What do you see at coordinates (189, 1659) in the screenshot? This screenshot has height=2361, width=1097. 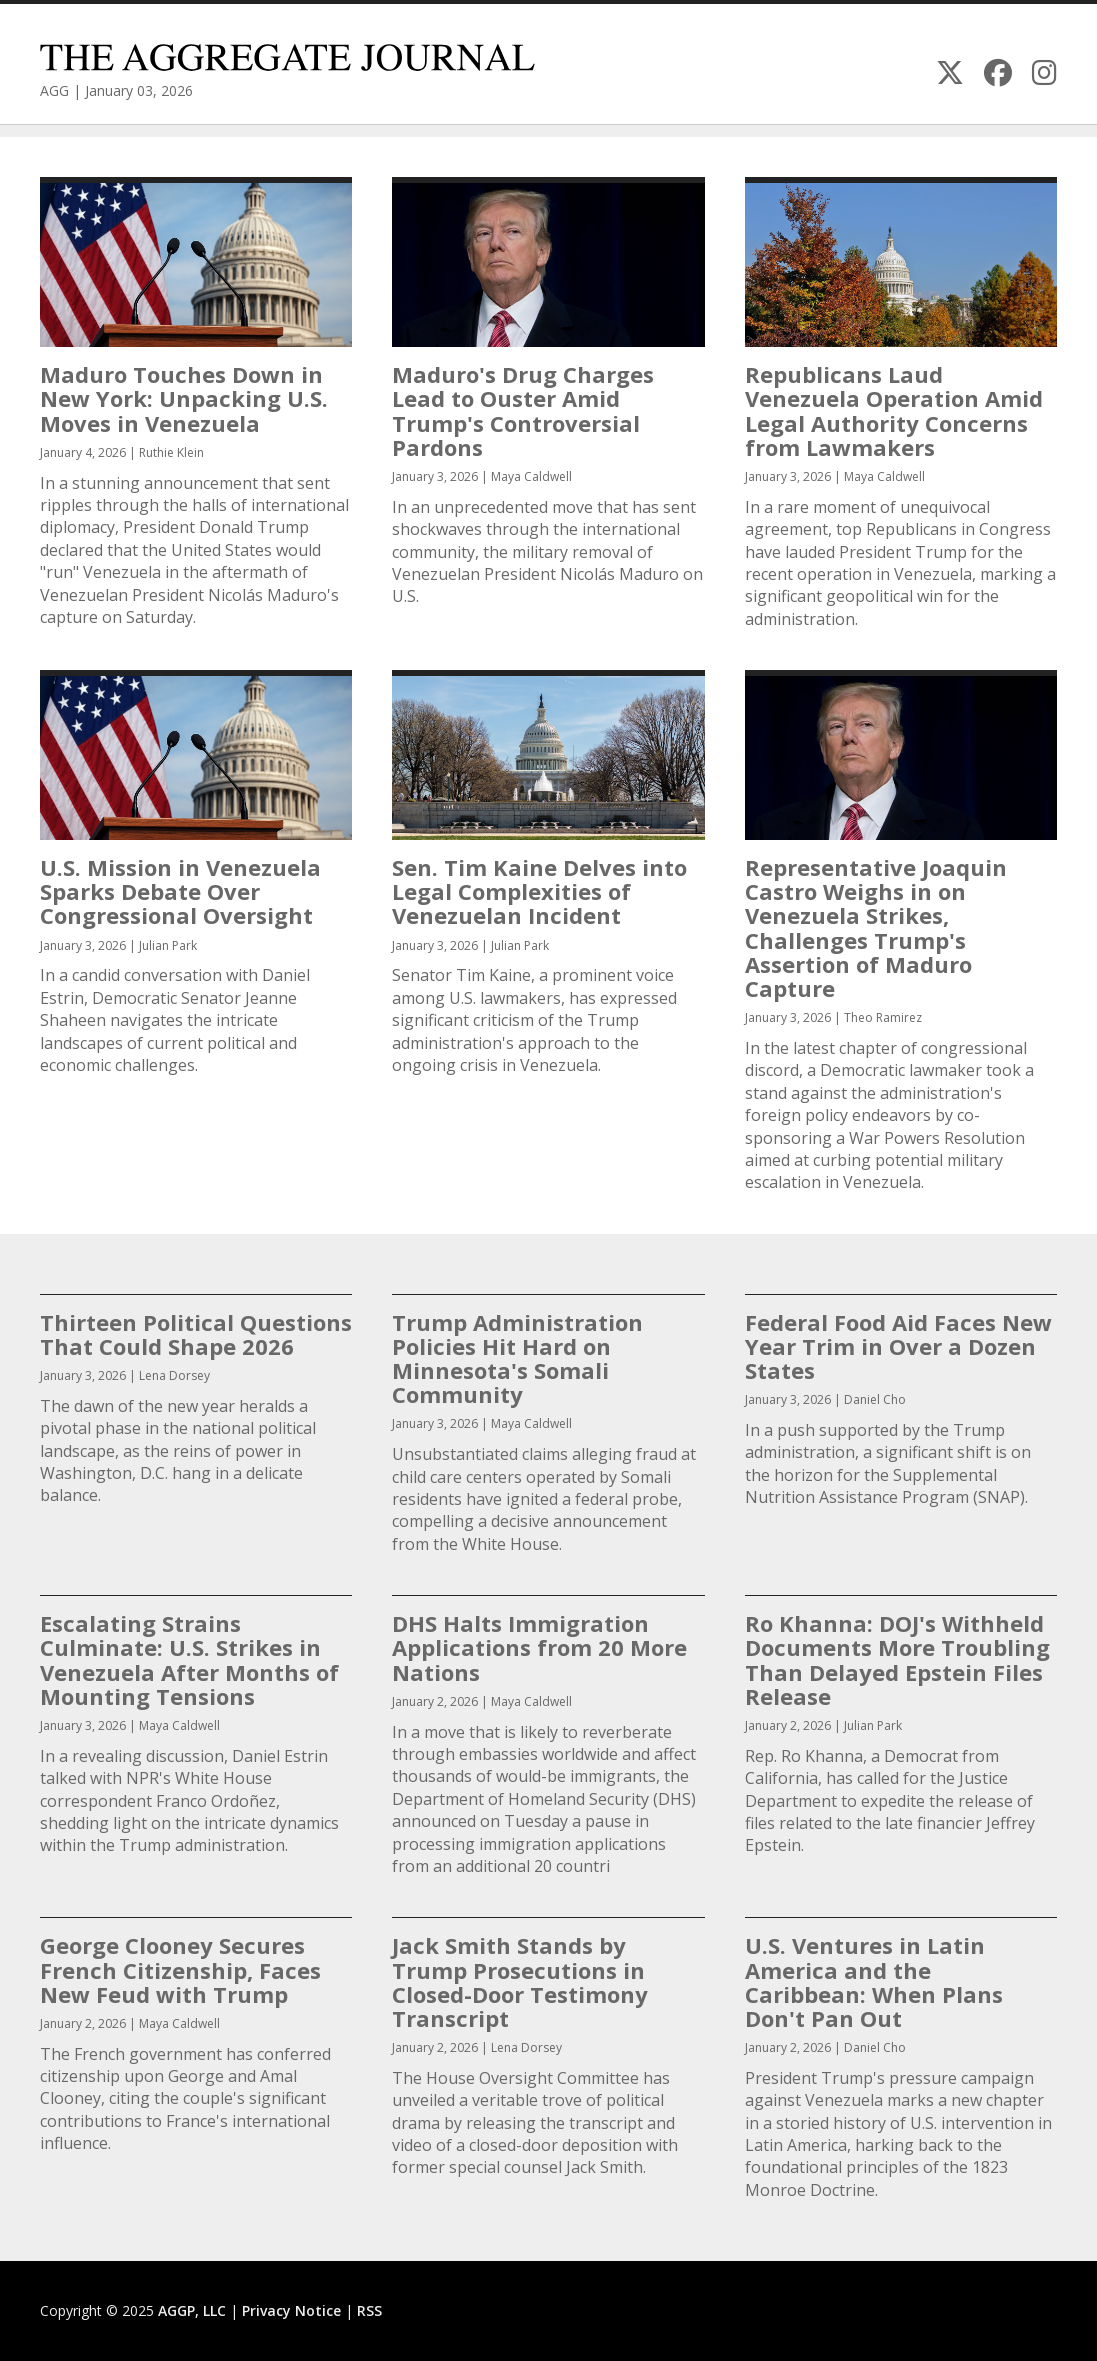 I see `Escalating Strains Culminate: U.S. Strikes in Venezuela After Months of Mounting Tensions` at bounding box center [189, 1659].